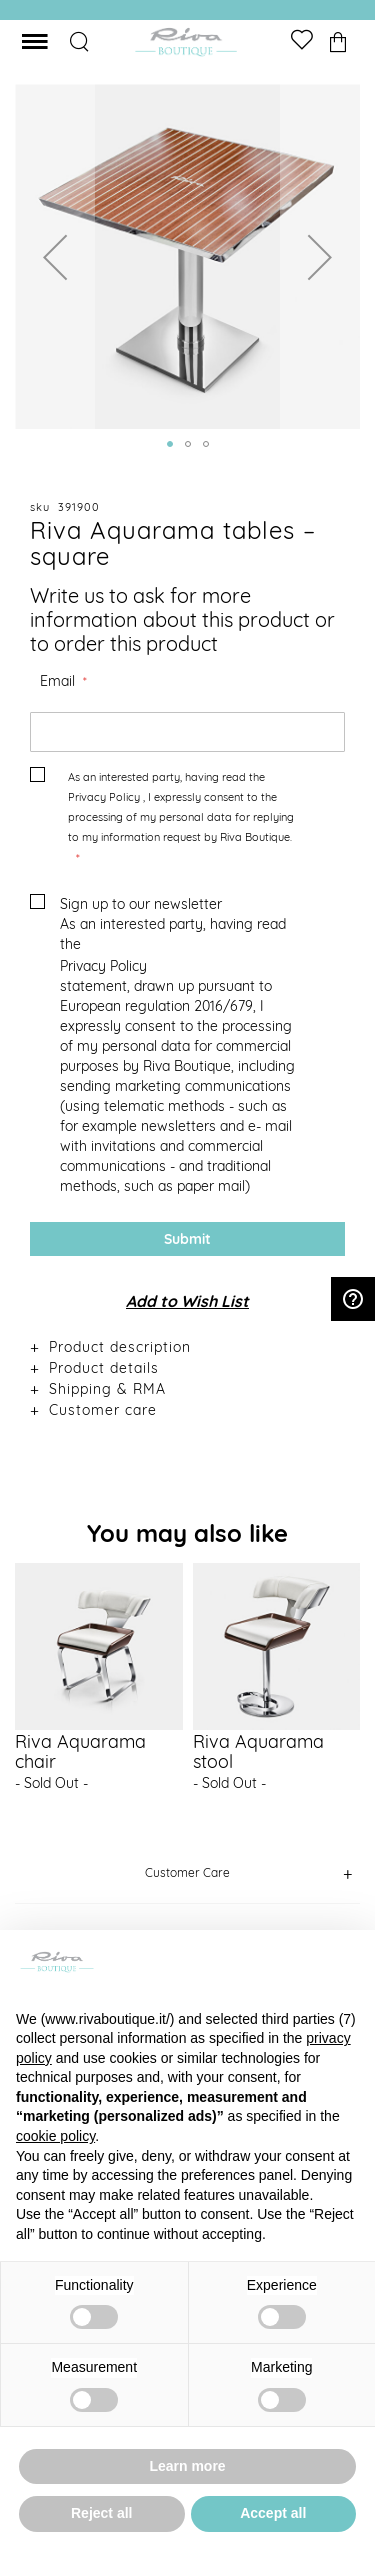 The image size is (375, 2554). Describe the element at coordinates (80, 1751) in the screenshot. I see `Riva Aquarama chair` at that location.